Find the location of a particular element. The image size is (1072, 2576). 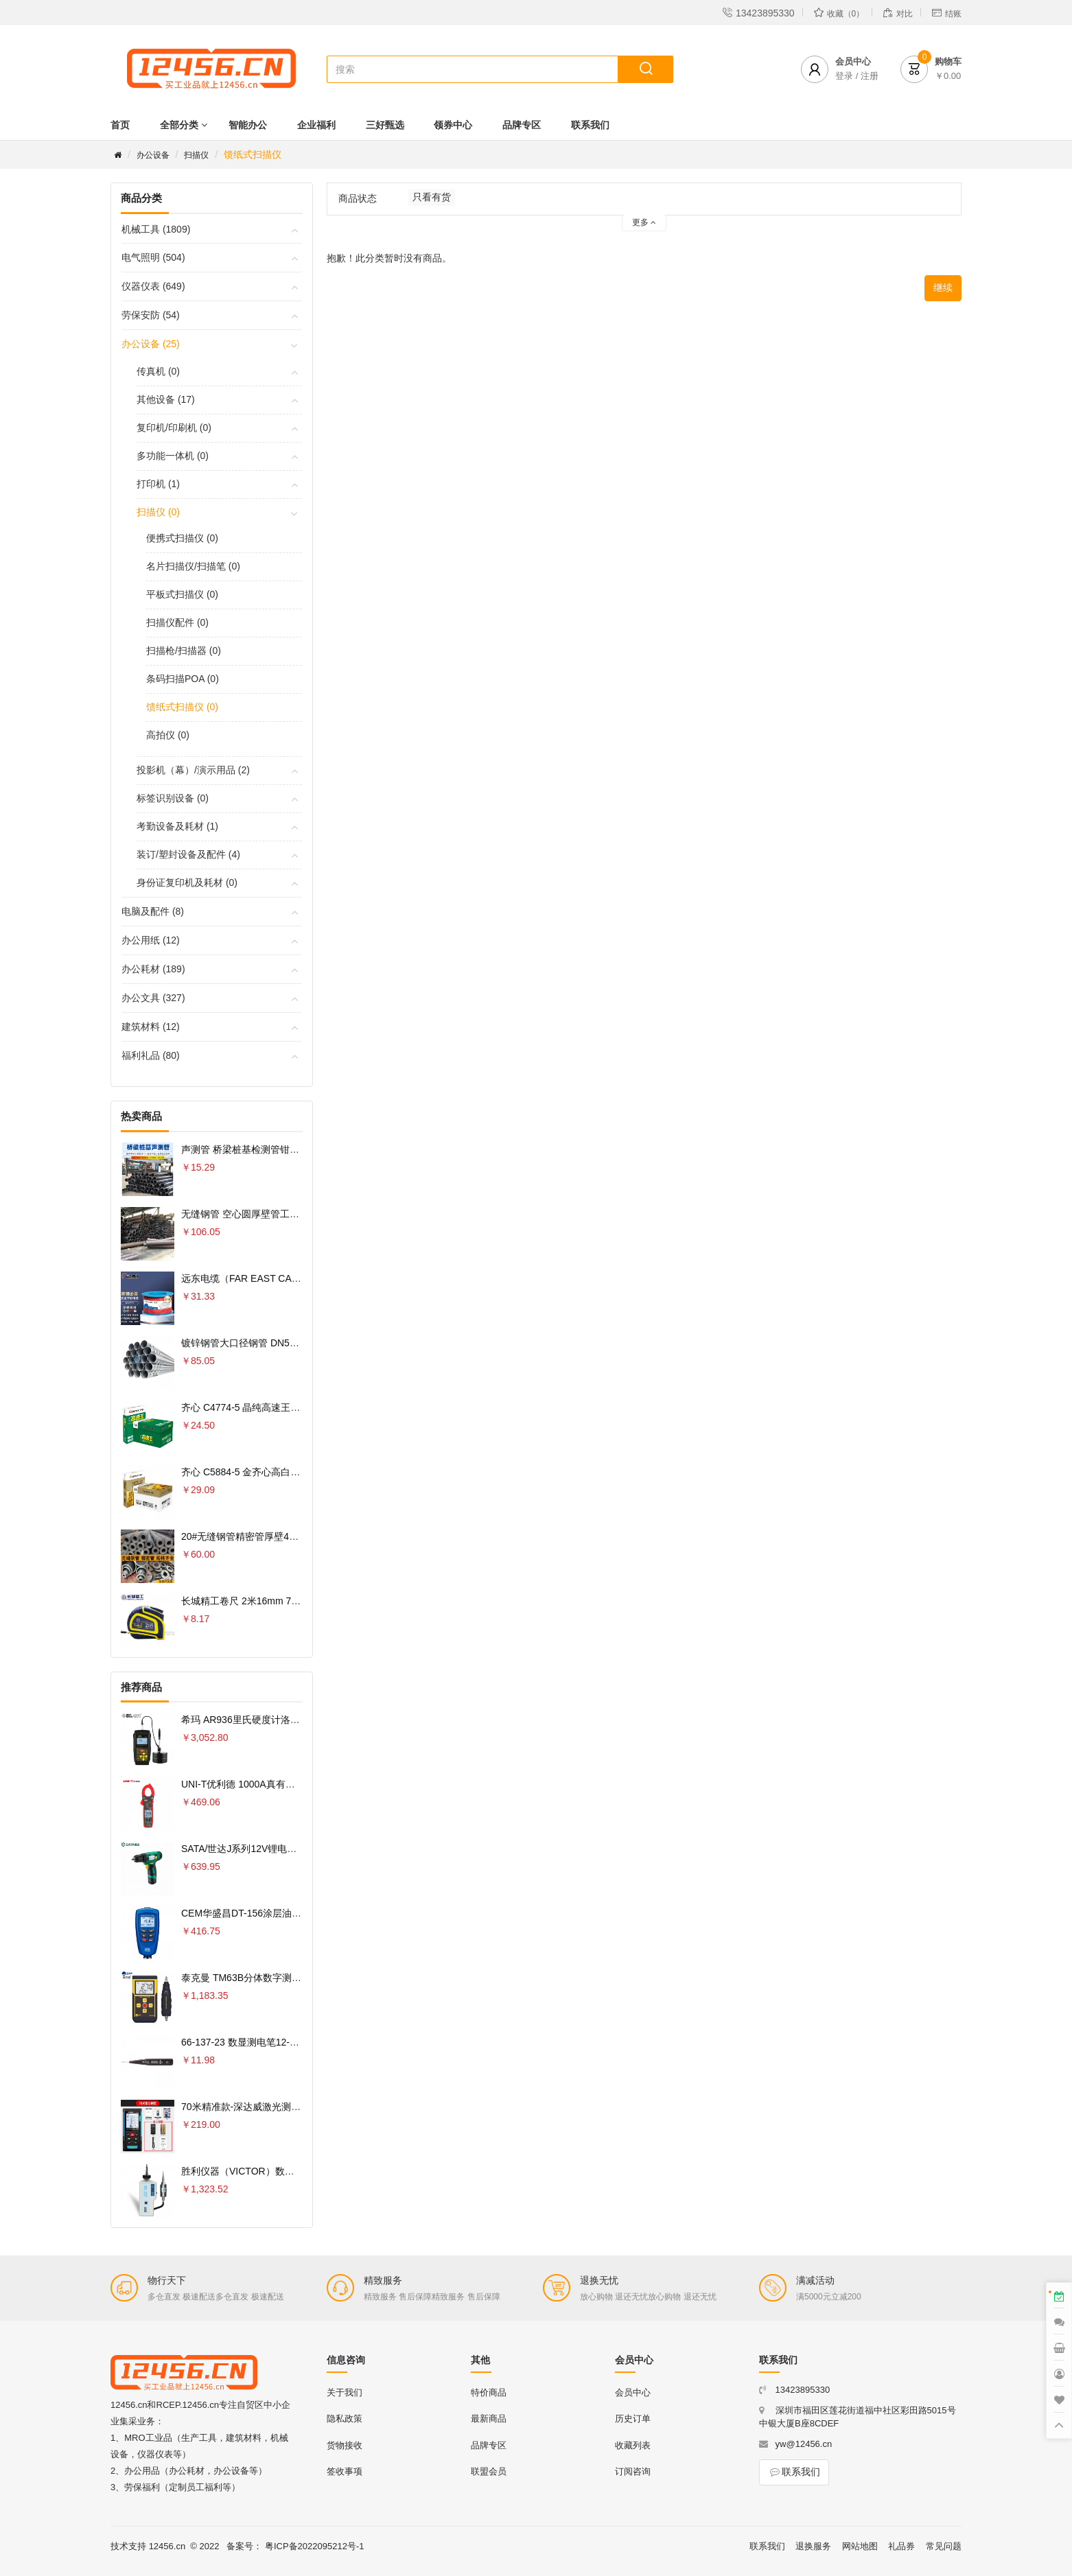

机械工具 (1809) is located at coordinates (155, 229).